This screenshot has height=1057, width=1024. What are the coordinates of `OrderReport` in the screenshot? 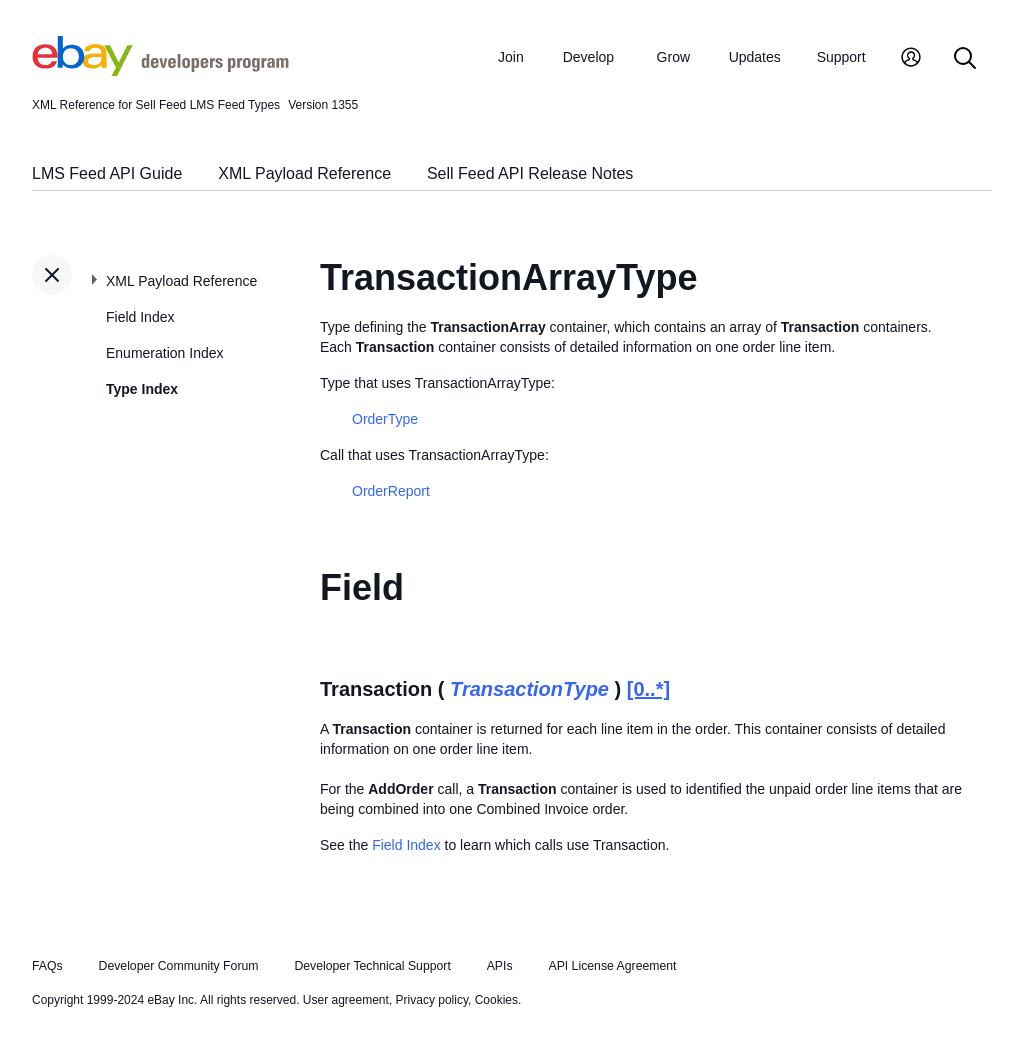 It's located at (391, 491).